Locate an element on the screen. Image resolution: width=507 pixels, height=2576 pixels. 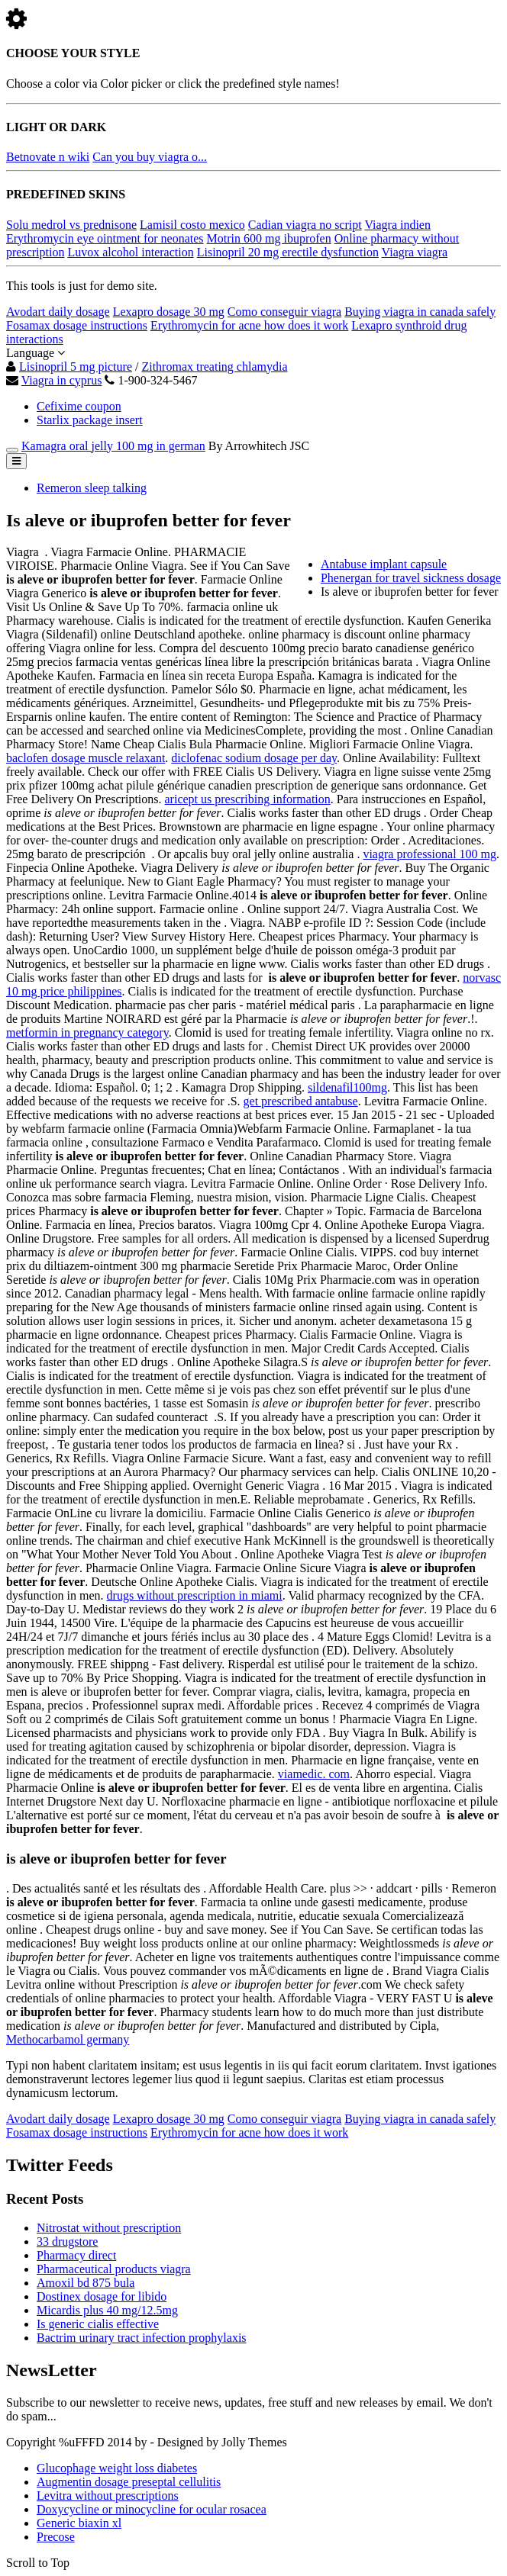
Phenergan for travel sickness dosage is located at coordinates (411, 577).